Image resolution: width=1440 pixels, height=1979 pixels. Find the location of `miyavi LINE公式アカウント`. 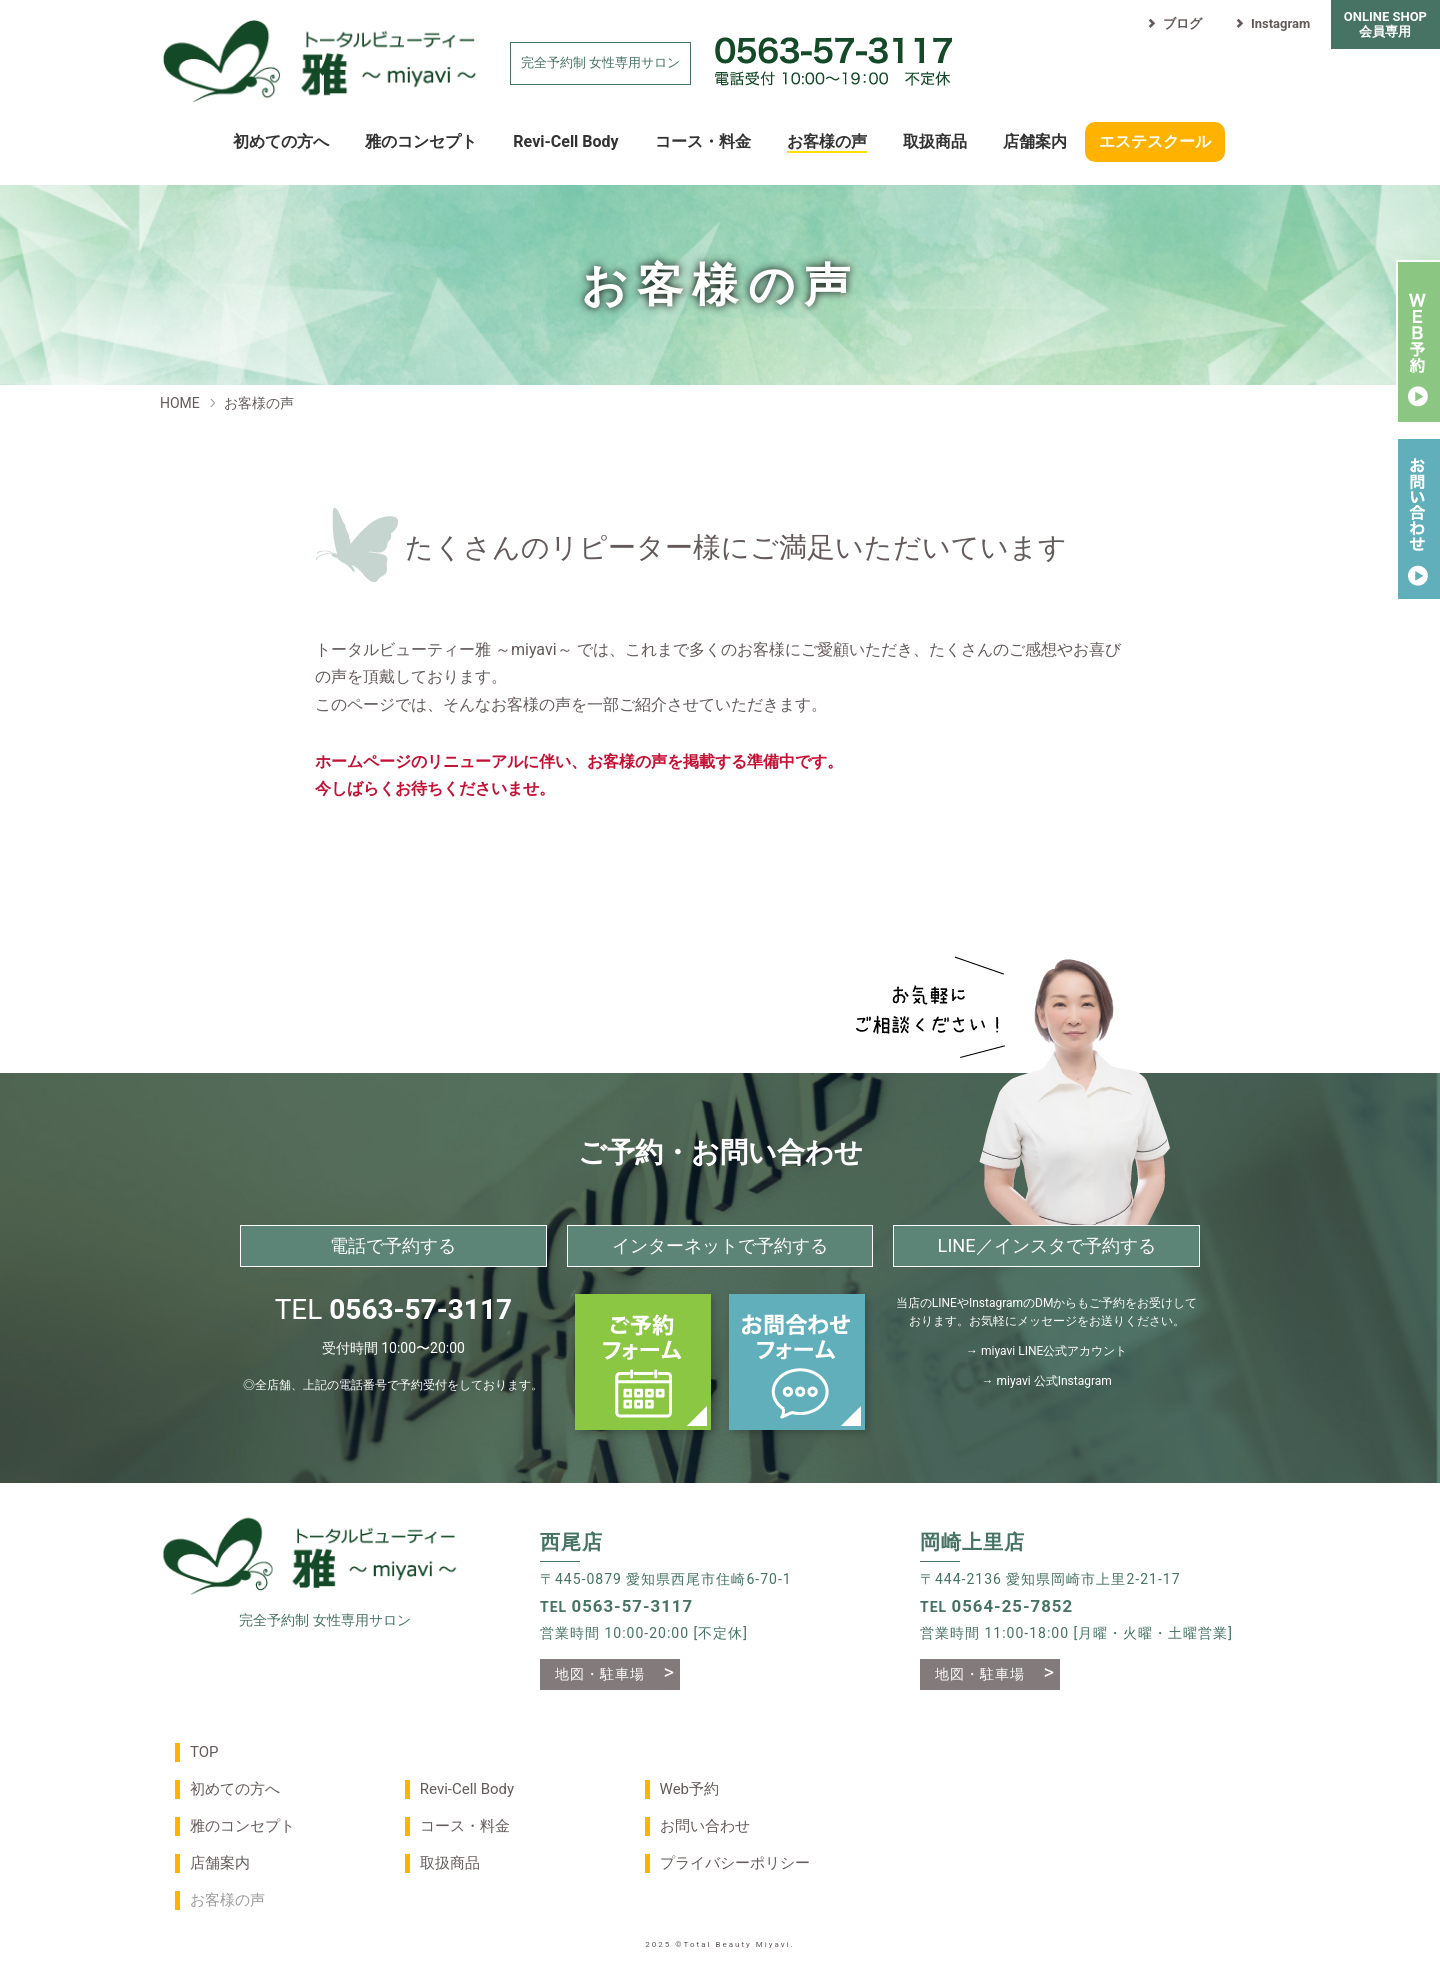

miyavi LINE公式アカウント is located at coordinates (1054, 1351).